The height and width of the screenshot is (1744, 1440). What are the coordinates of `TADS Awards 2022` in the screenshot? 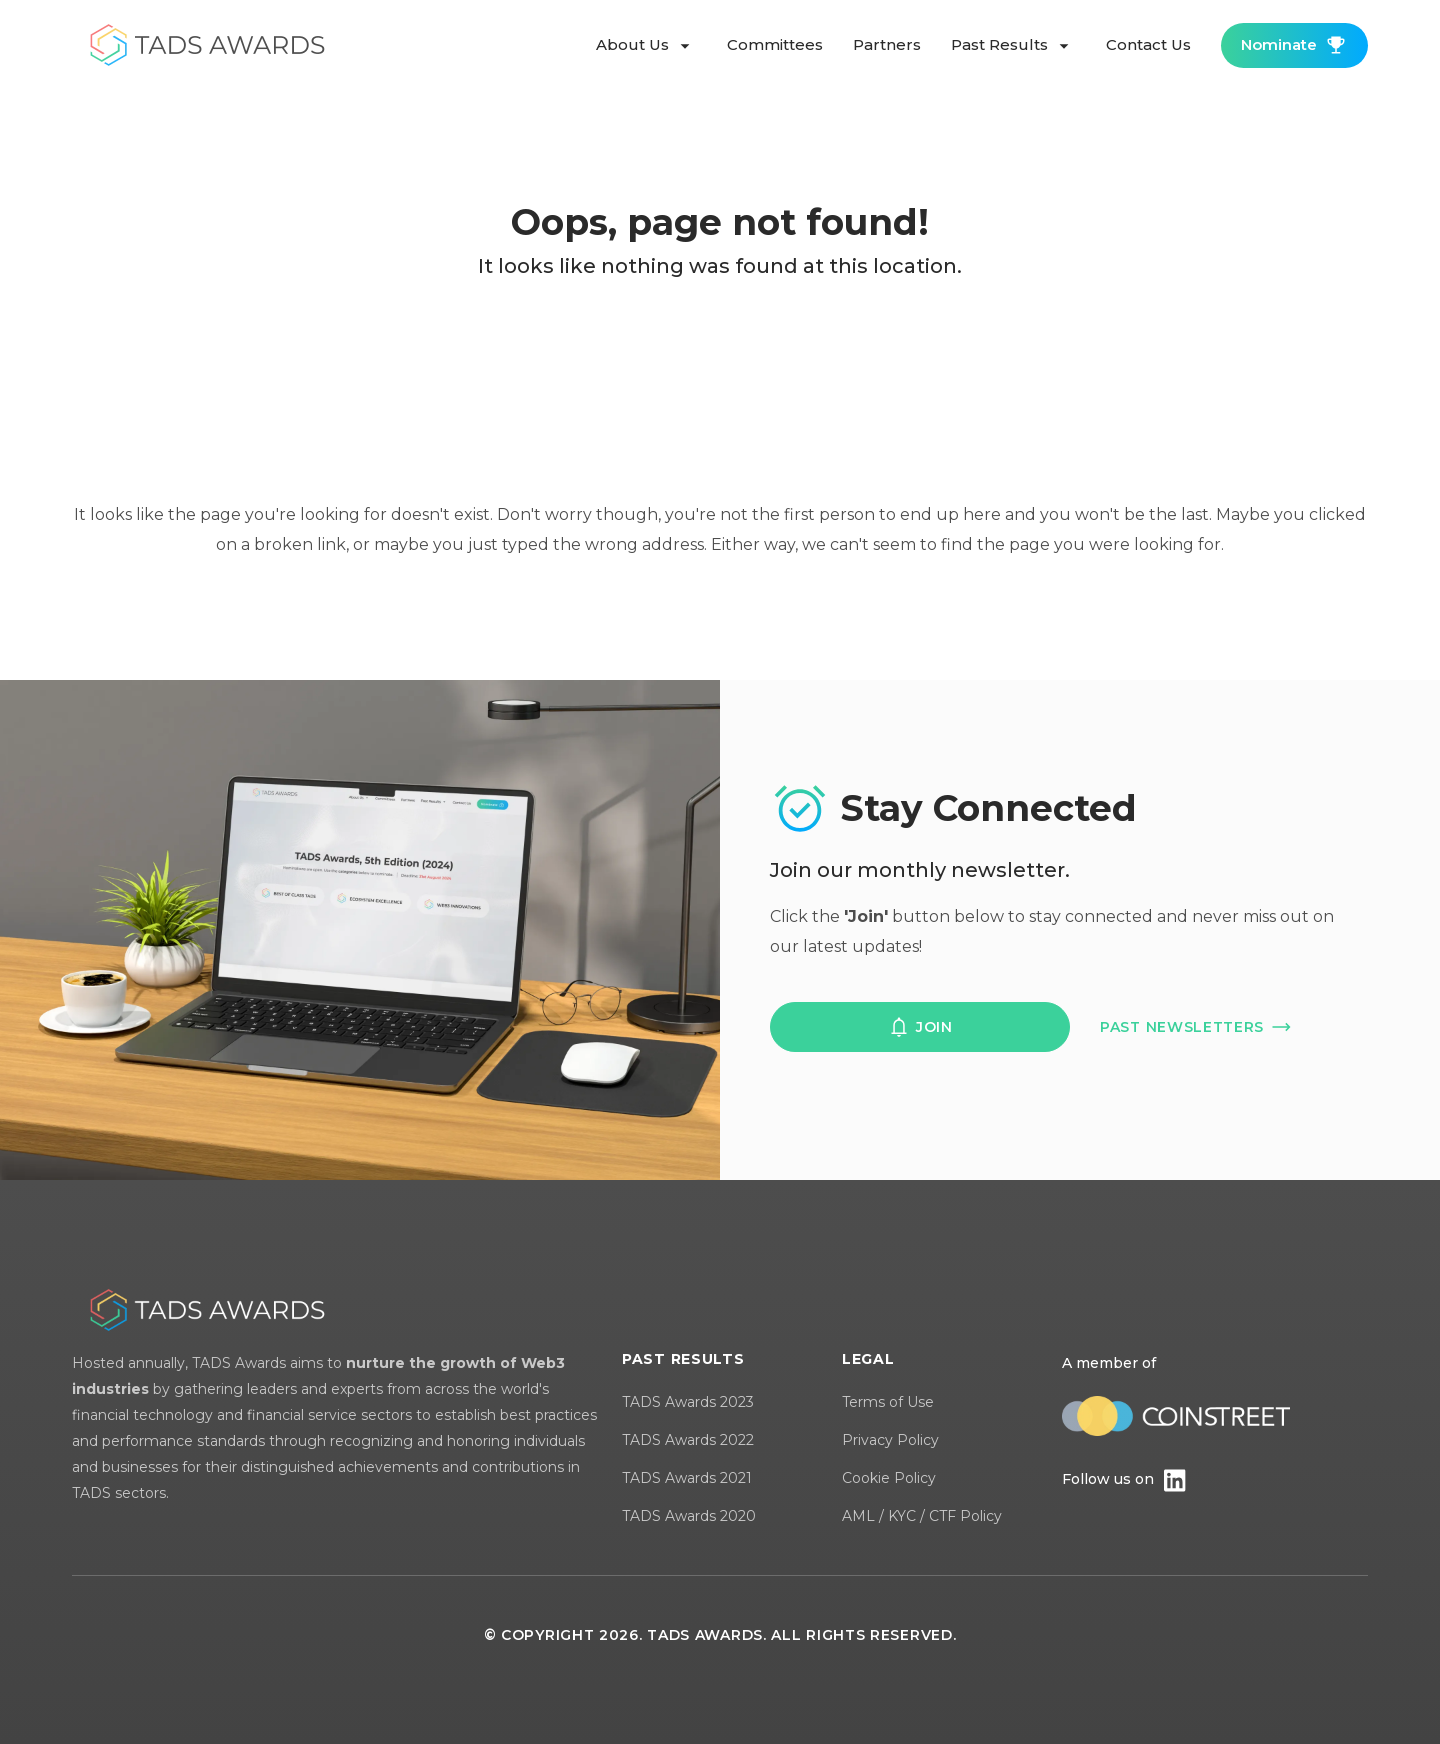 It's located at (688, 1440).